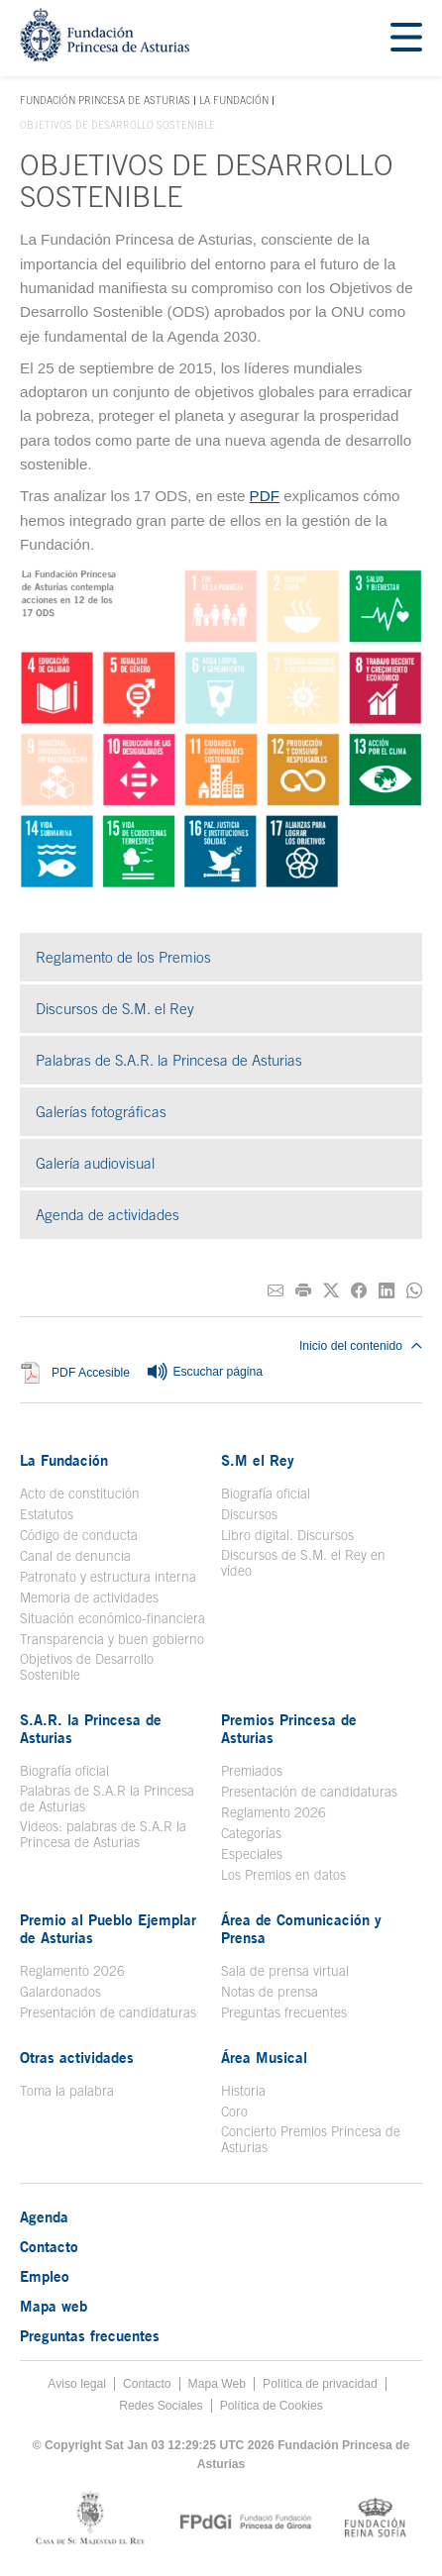  What do you see at coordinates (265, 1493) in the screenshot?
I see `Biografía oficial` at bounding box center [265, 1493].